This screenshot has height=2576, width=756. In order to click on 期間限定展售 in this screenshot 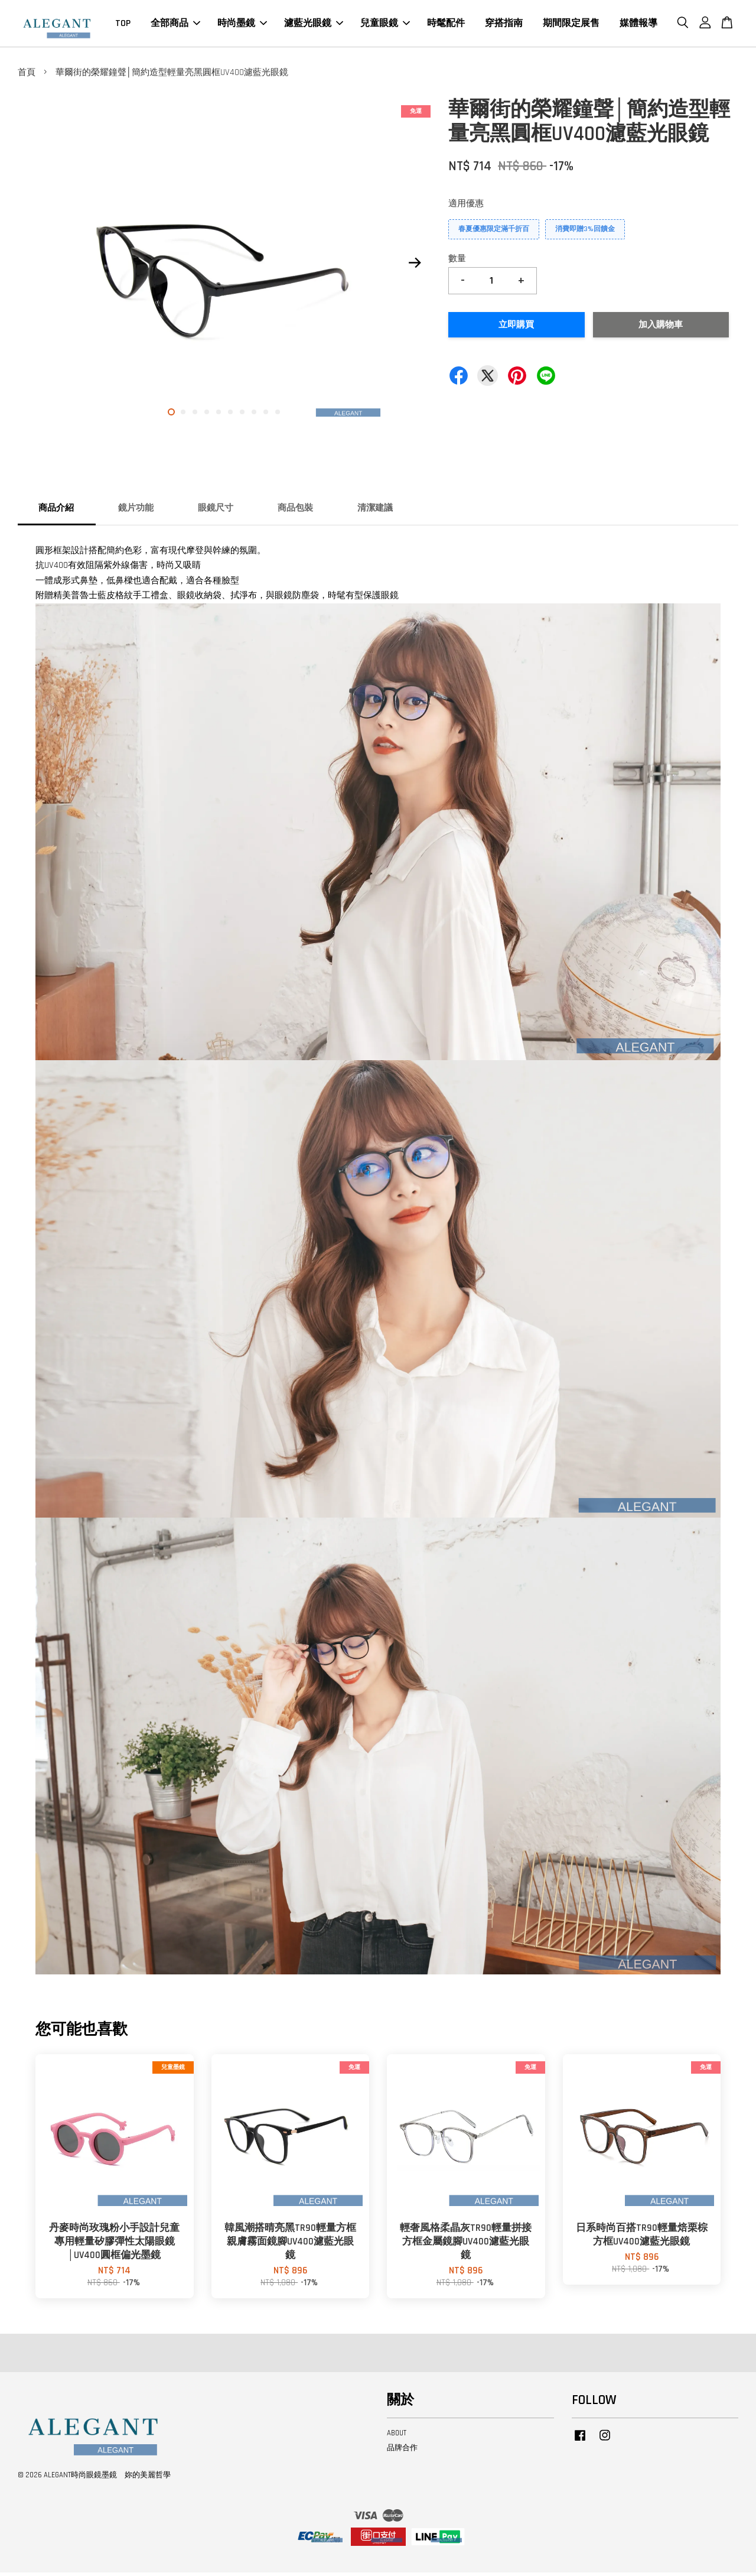, I will do `click(571, 25)`.